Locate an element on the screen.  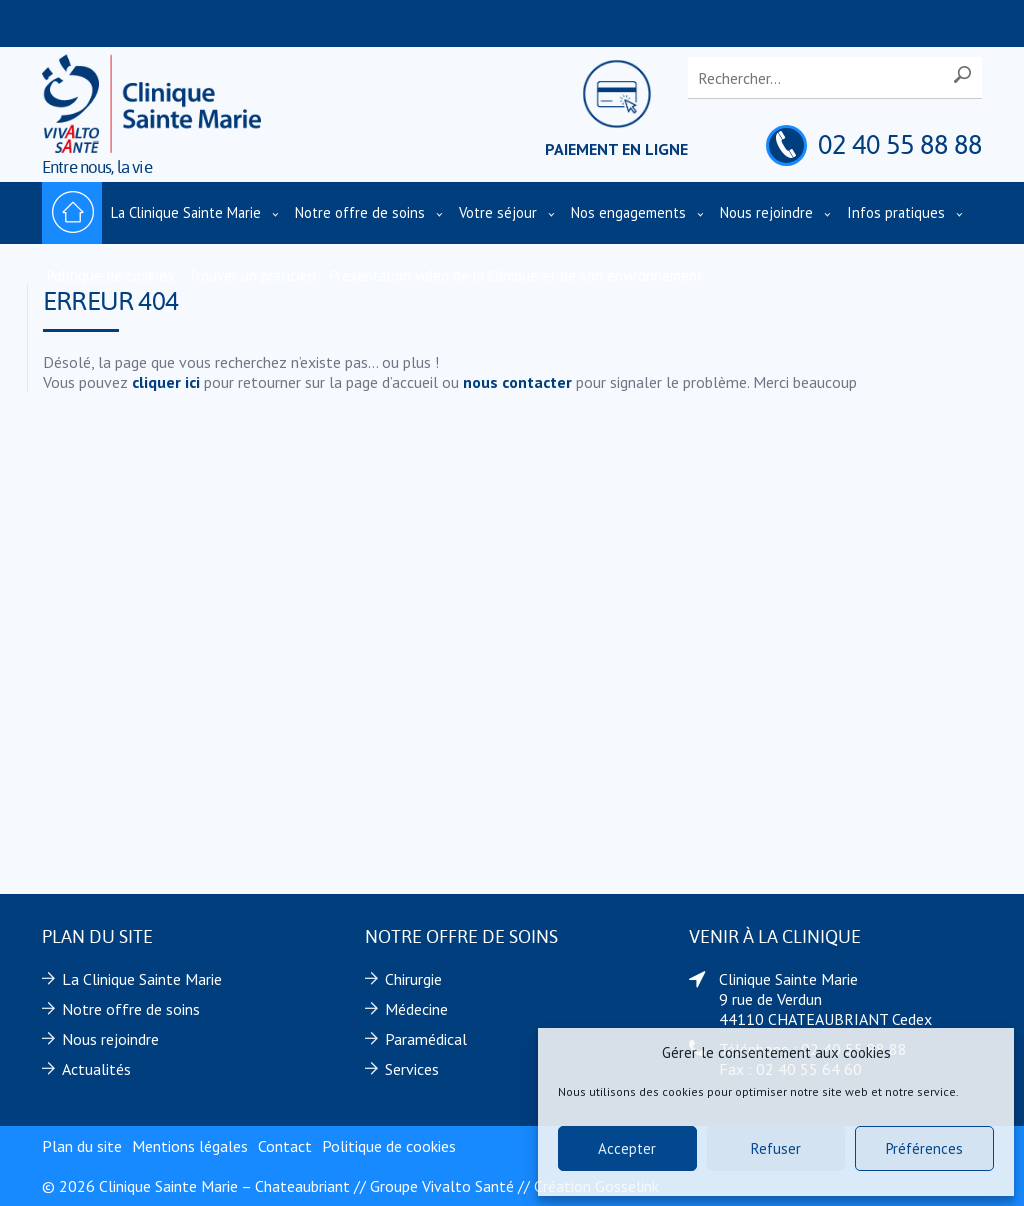
Refuser is located at coordinates (776, 1148).